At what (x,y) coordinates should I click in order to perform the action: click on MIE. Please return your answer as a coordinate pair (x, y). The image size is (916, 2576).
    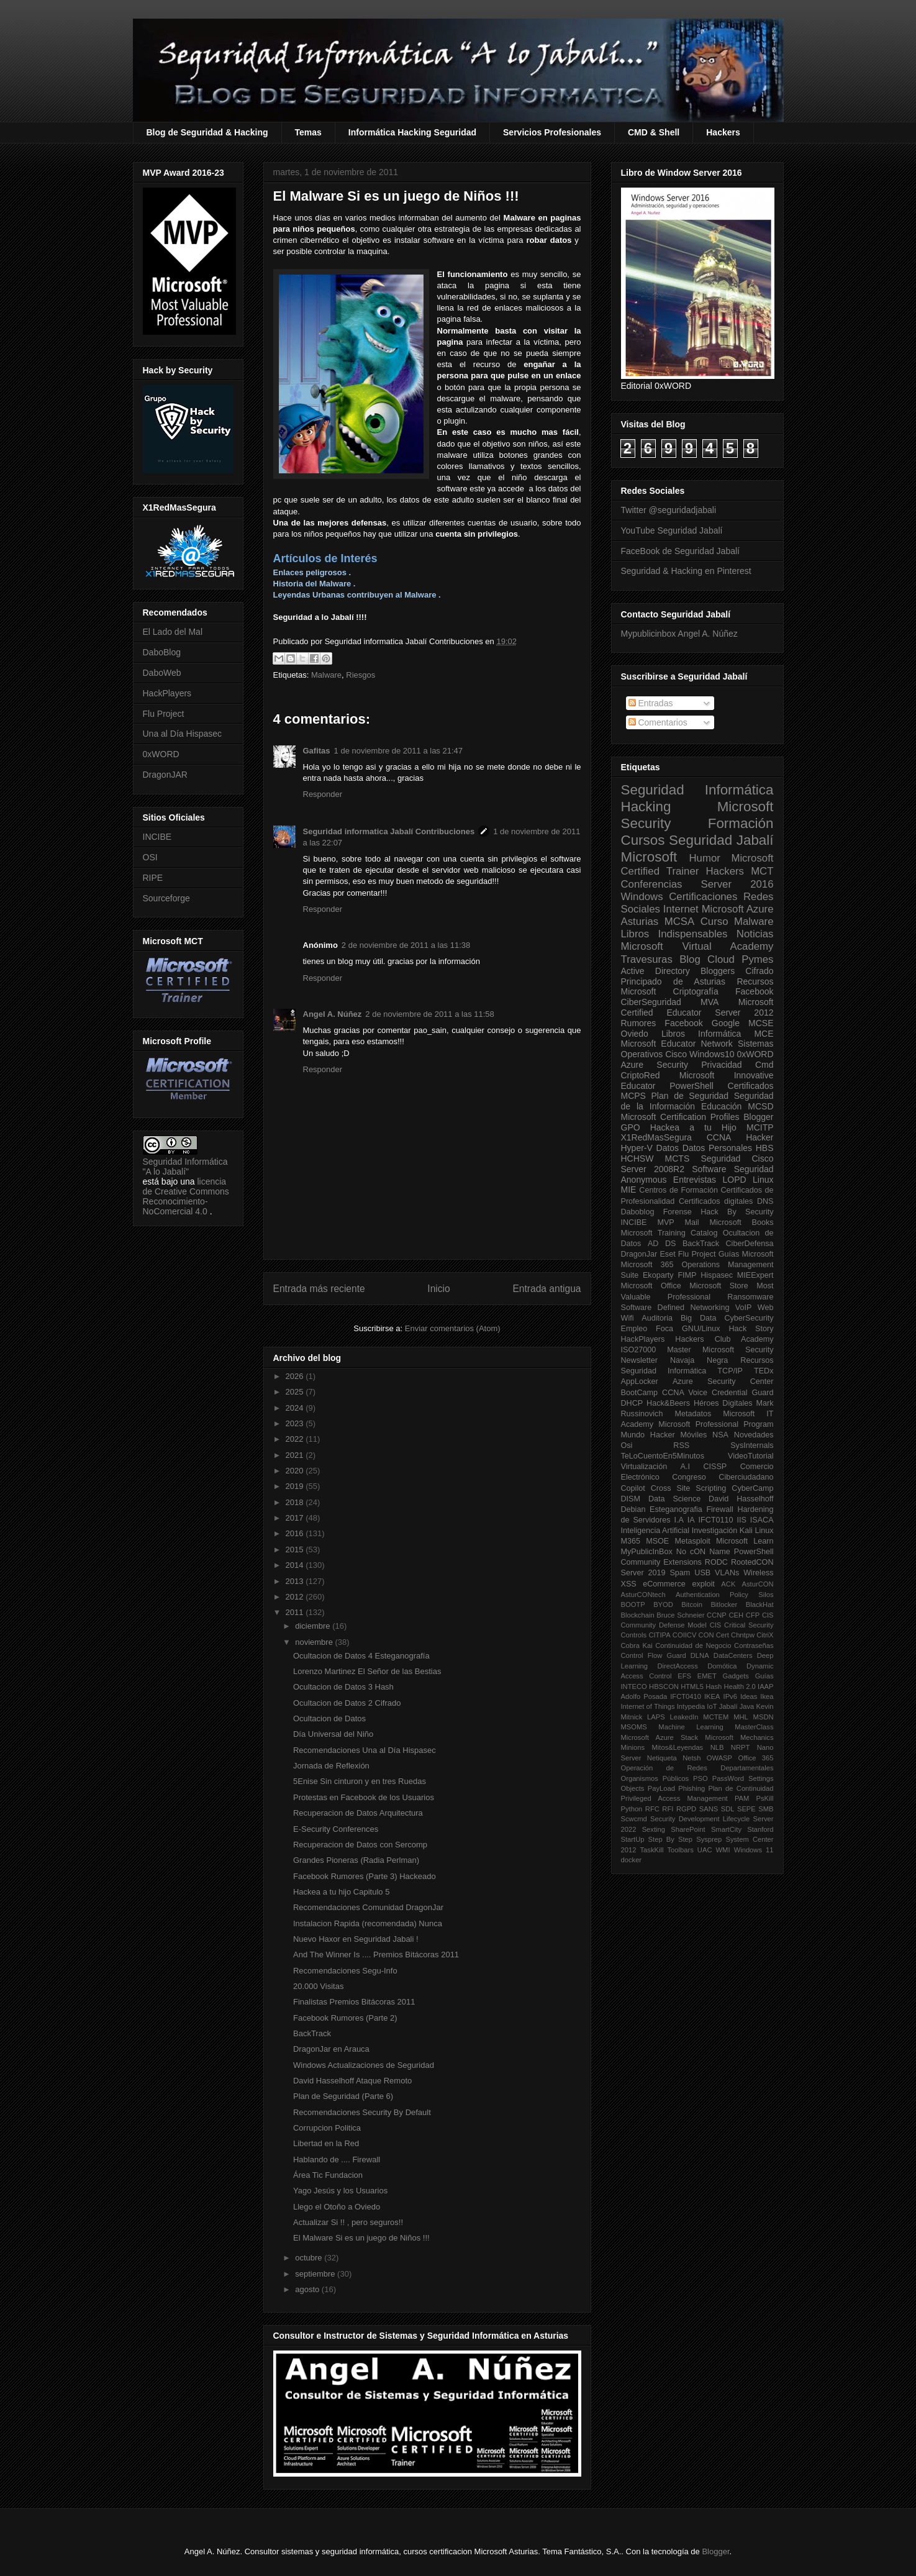
    Looking at the image, I should click on (629, 1190).